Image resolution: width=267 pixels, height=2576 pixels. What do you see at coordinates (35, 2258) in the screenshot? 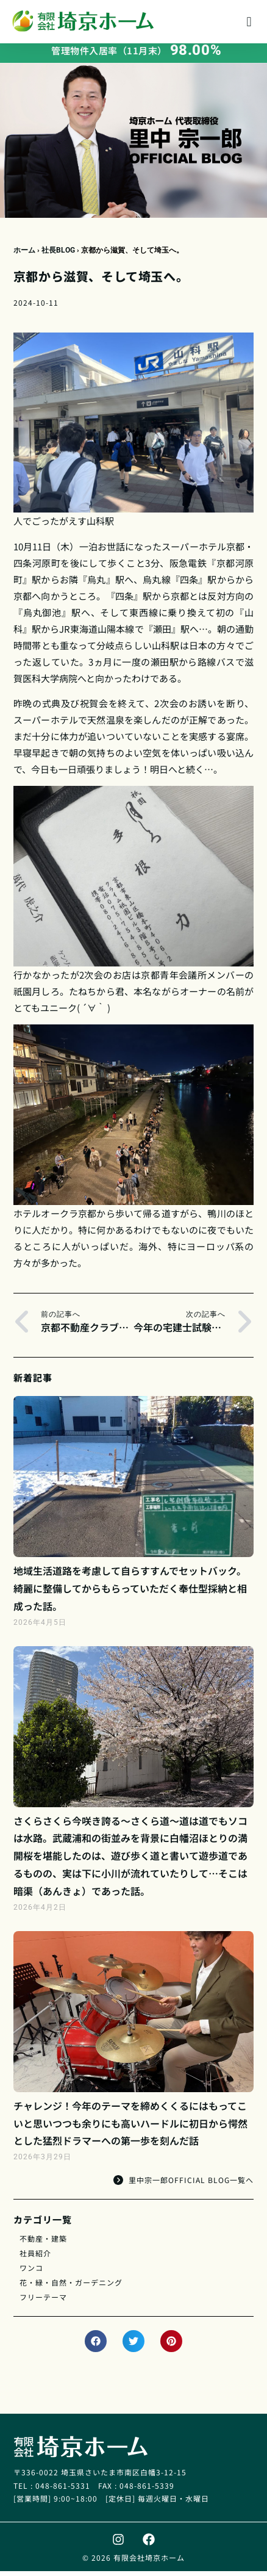
I see `社員紹介` at bounding box center [35, 2258].